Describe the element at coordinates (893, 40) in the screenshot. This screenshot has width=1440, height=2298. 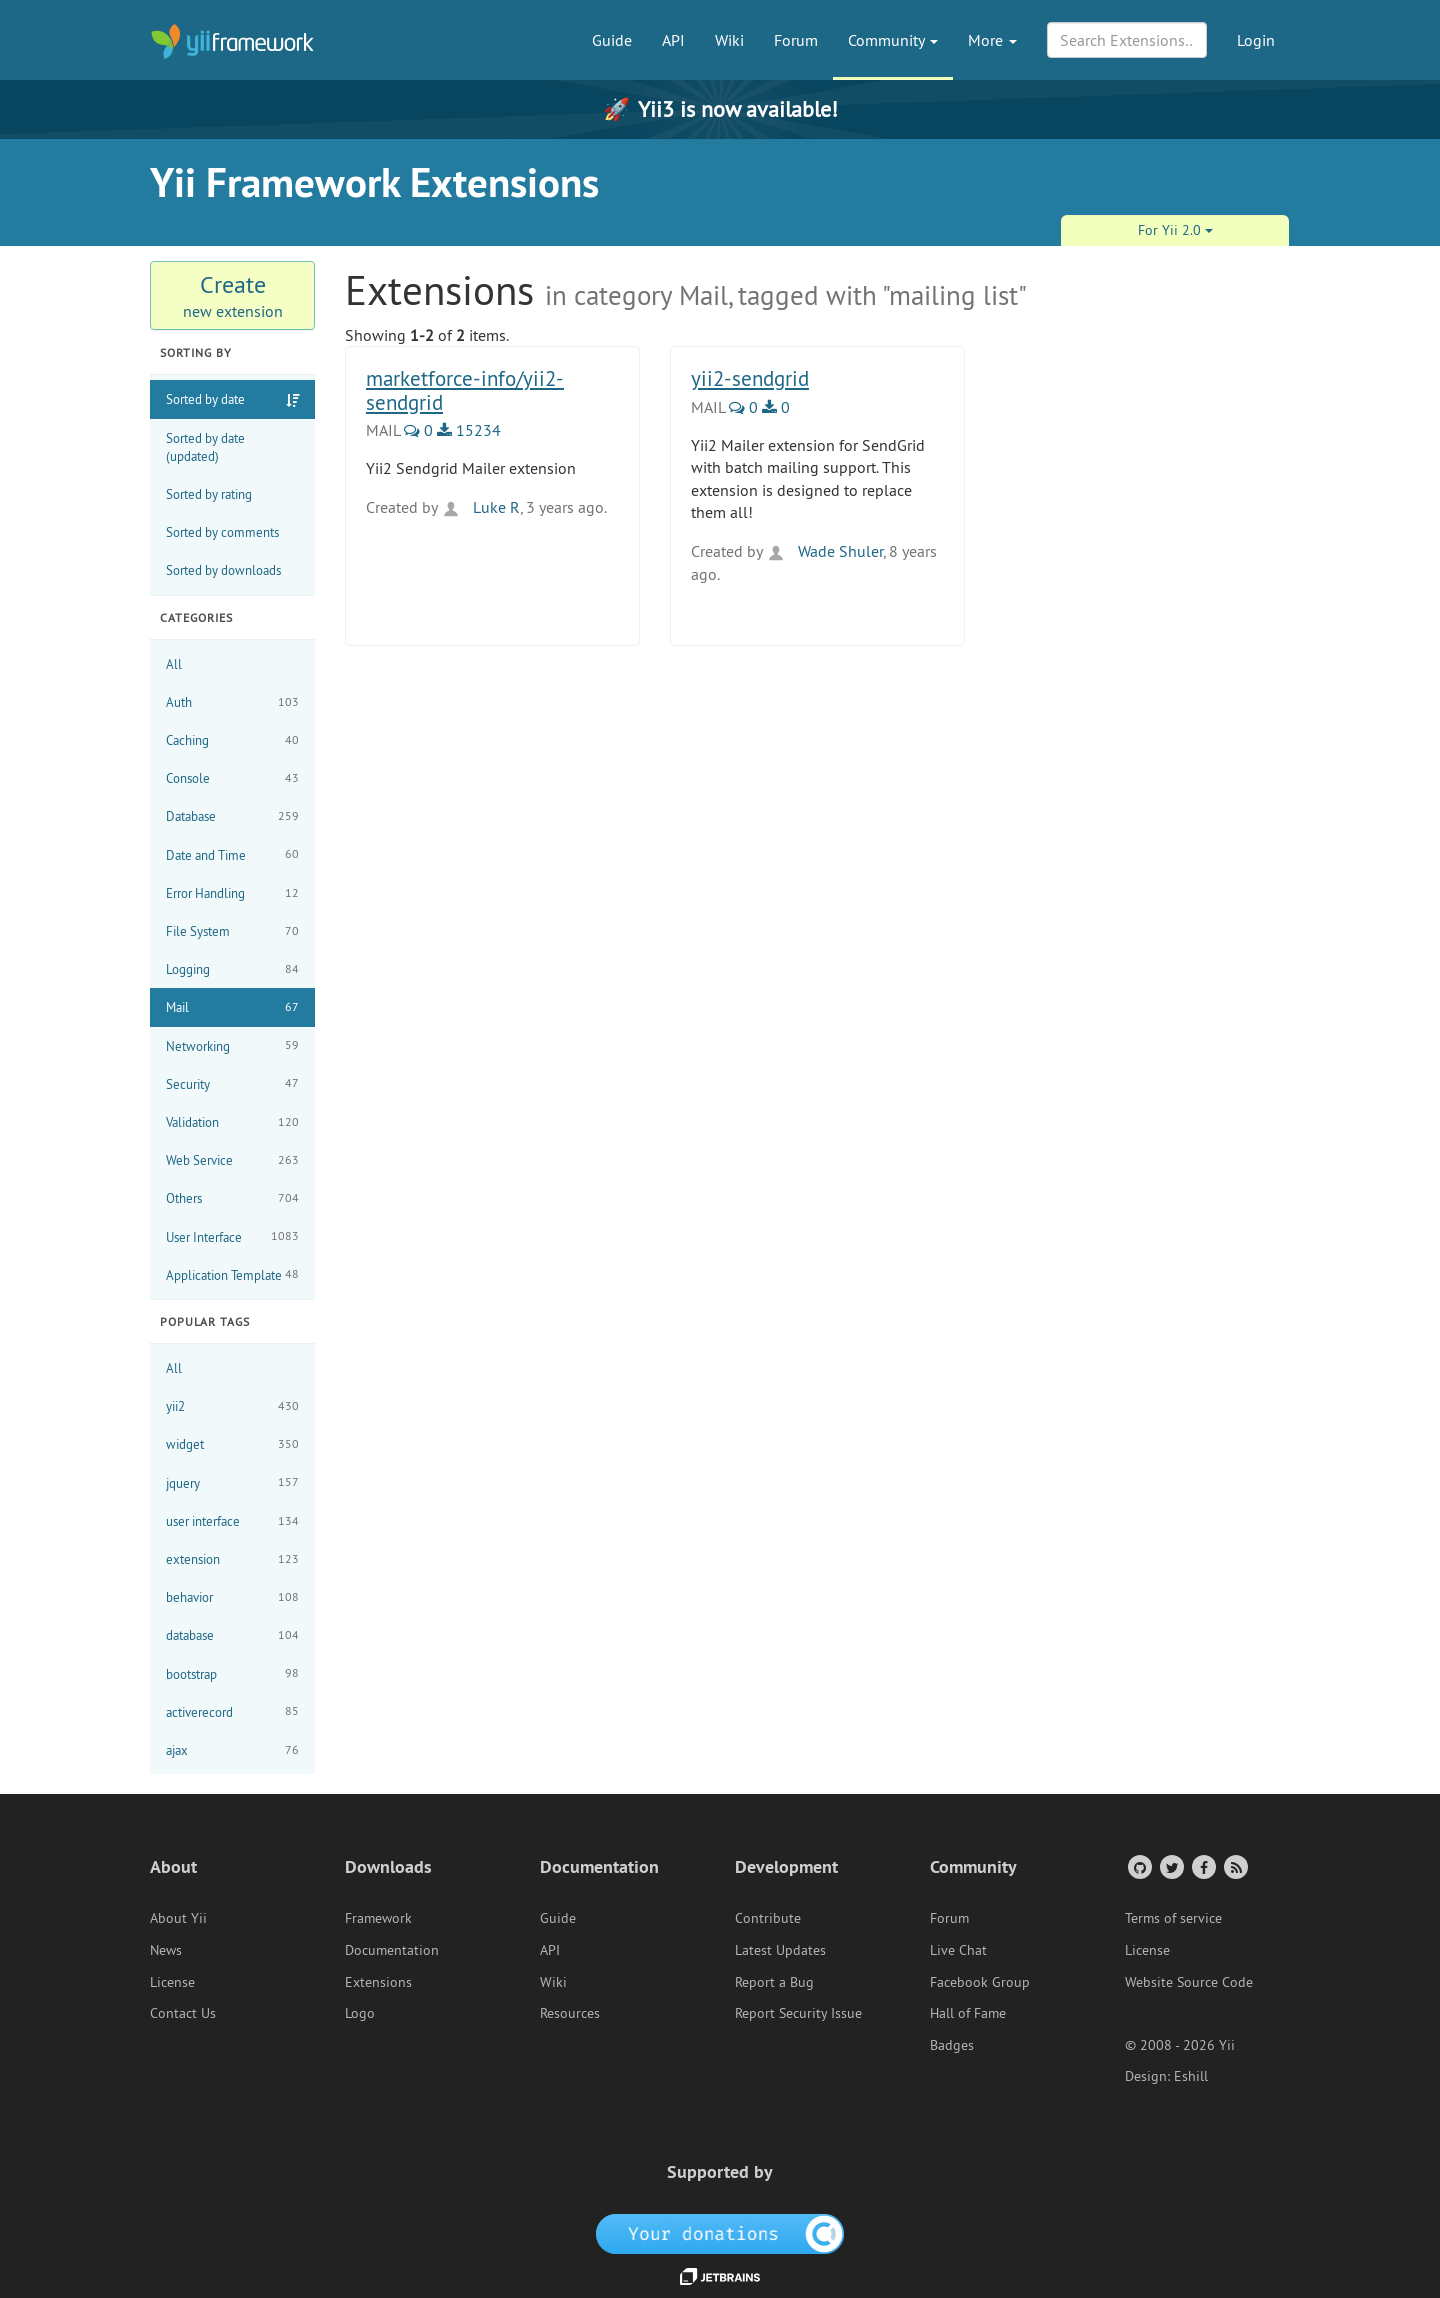
I see `Community` at that location.